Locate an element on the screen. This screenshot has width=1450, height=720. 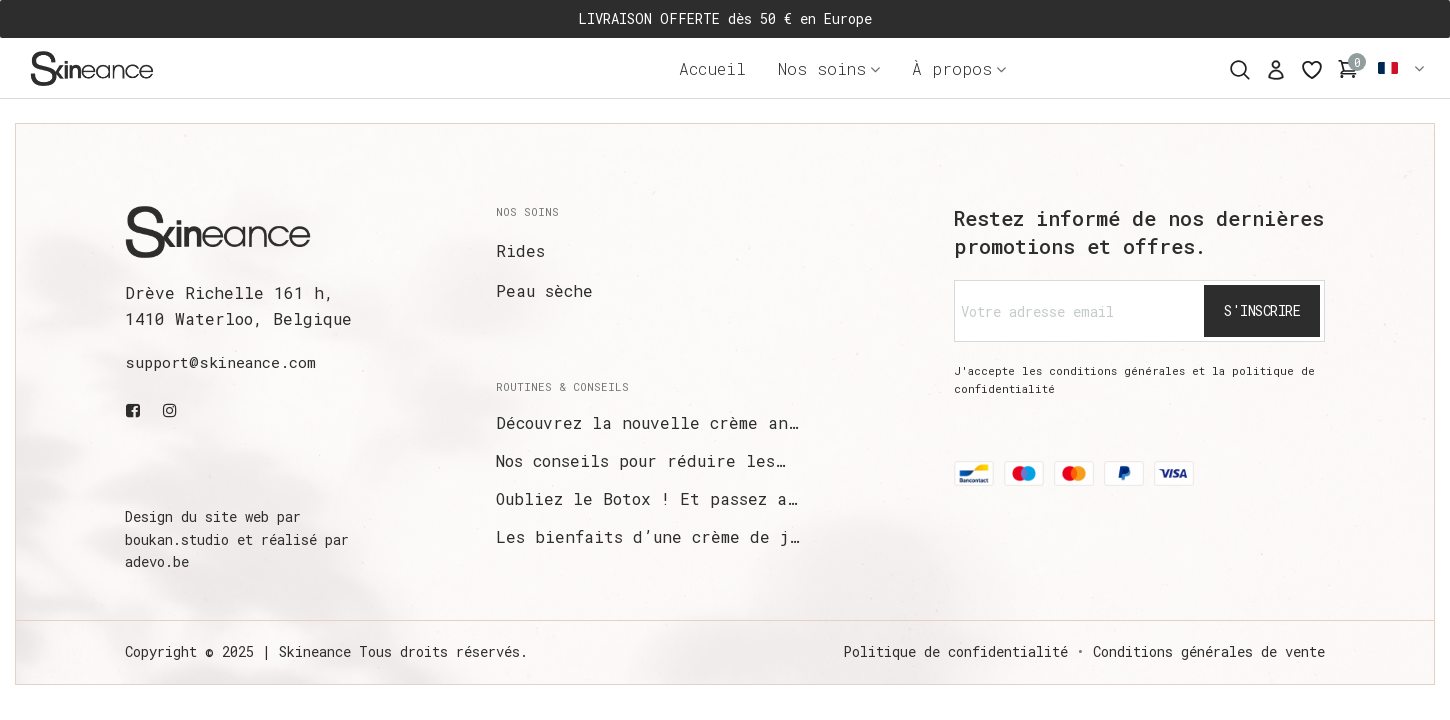
Les bienfaits d’une crème de j… is located at coordinates (647, 536).